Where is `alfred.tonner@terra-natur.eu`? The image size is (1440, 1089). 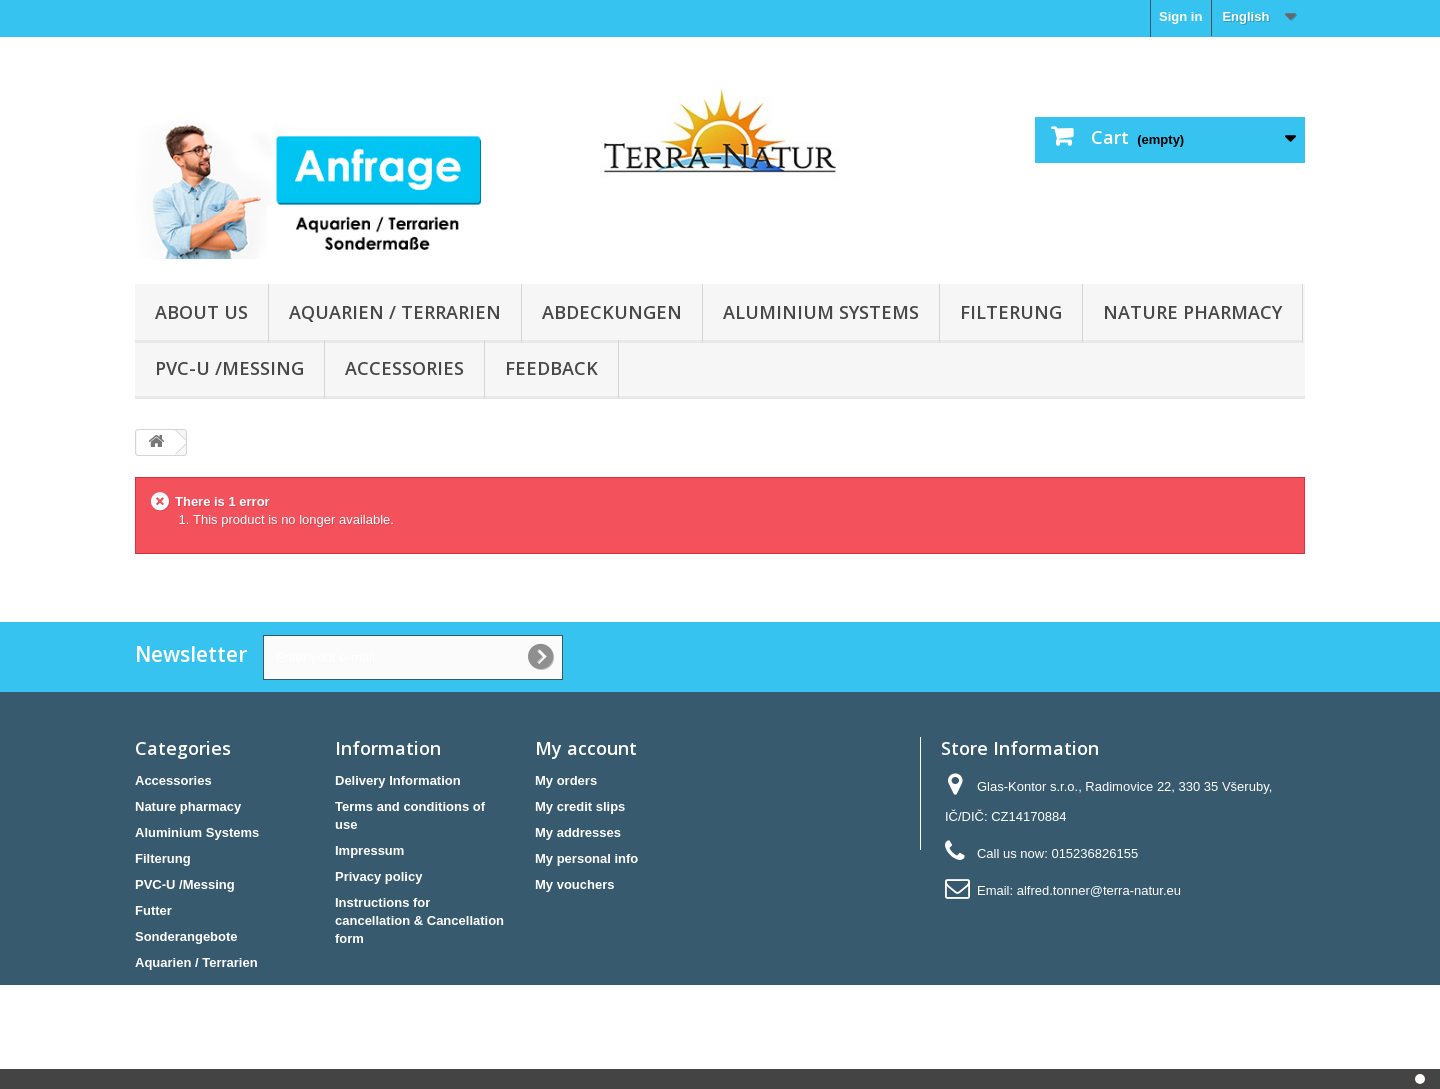 alfred.tonner@terra-natur.eu is located at coordinates (1099, 890).